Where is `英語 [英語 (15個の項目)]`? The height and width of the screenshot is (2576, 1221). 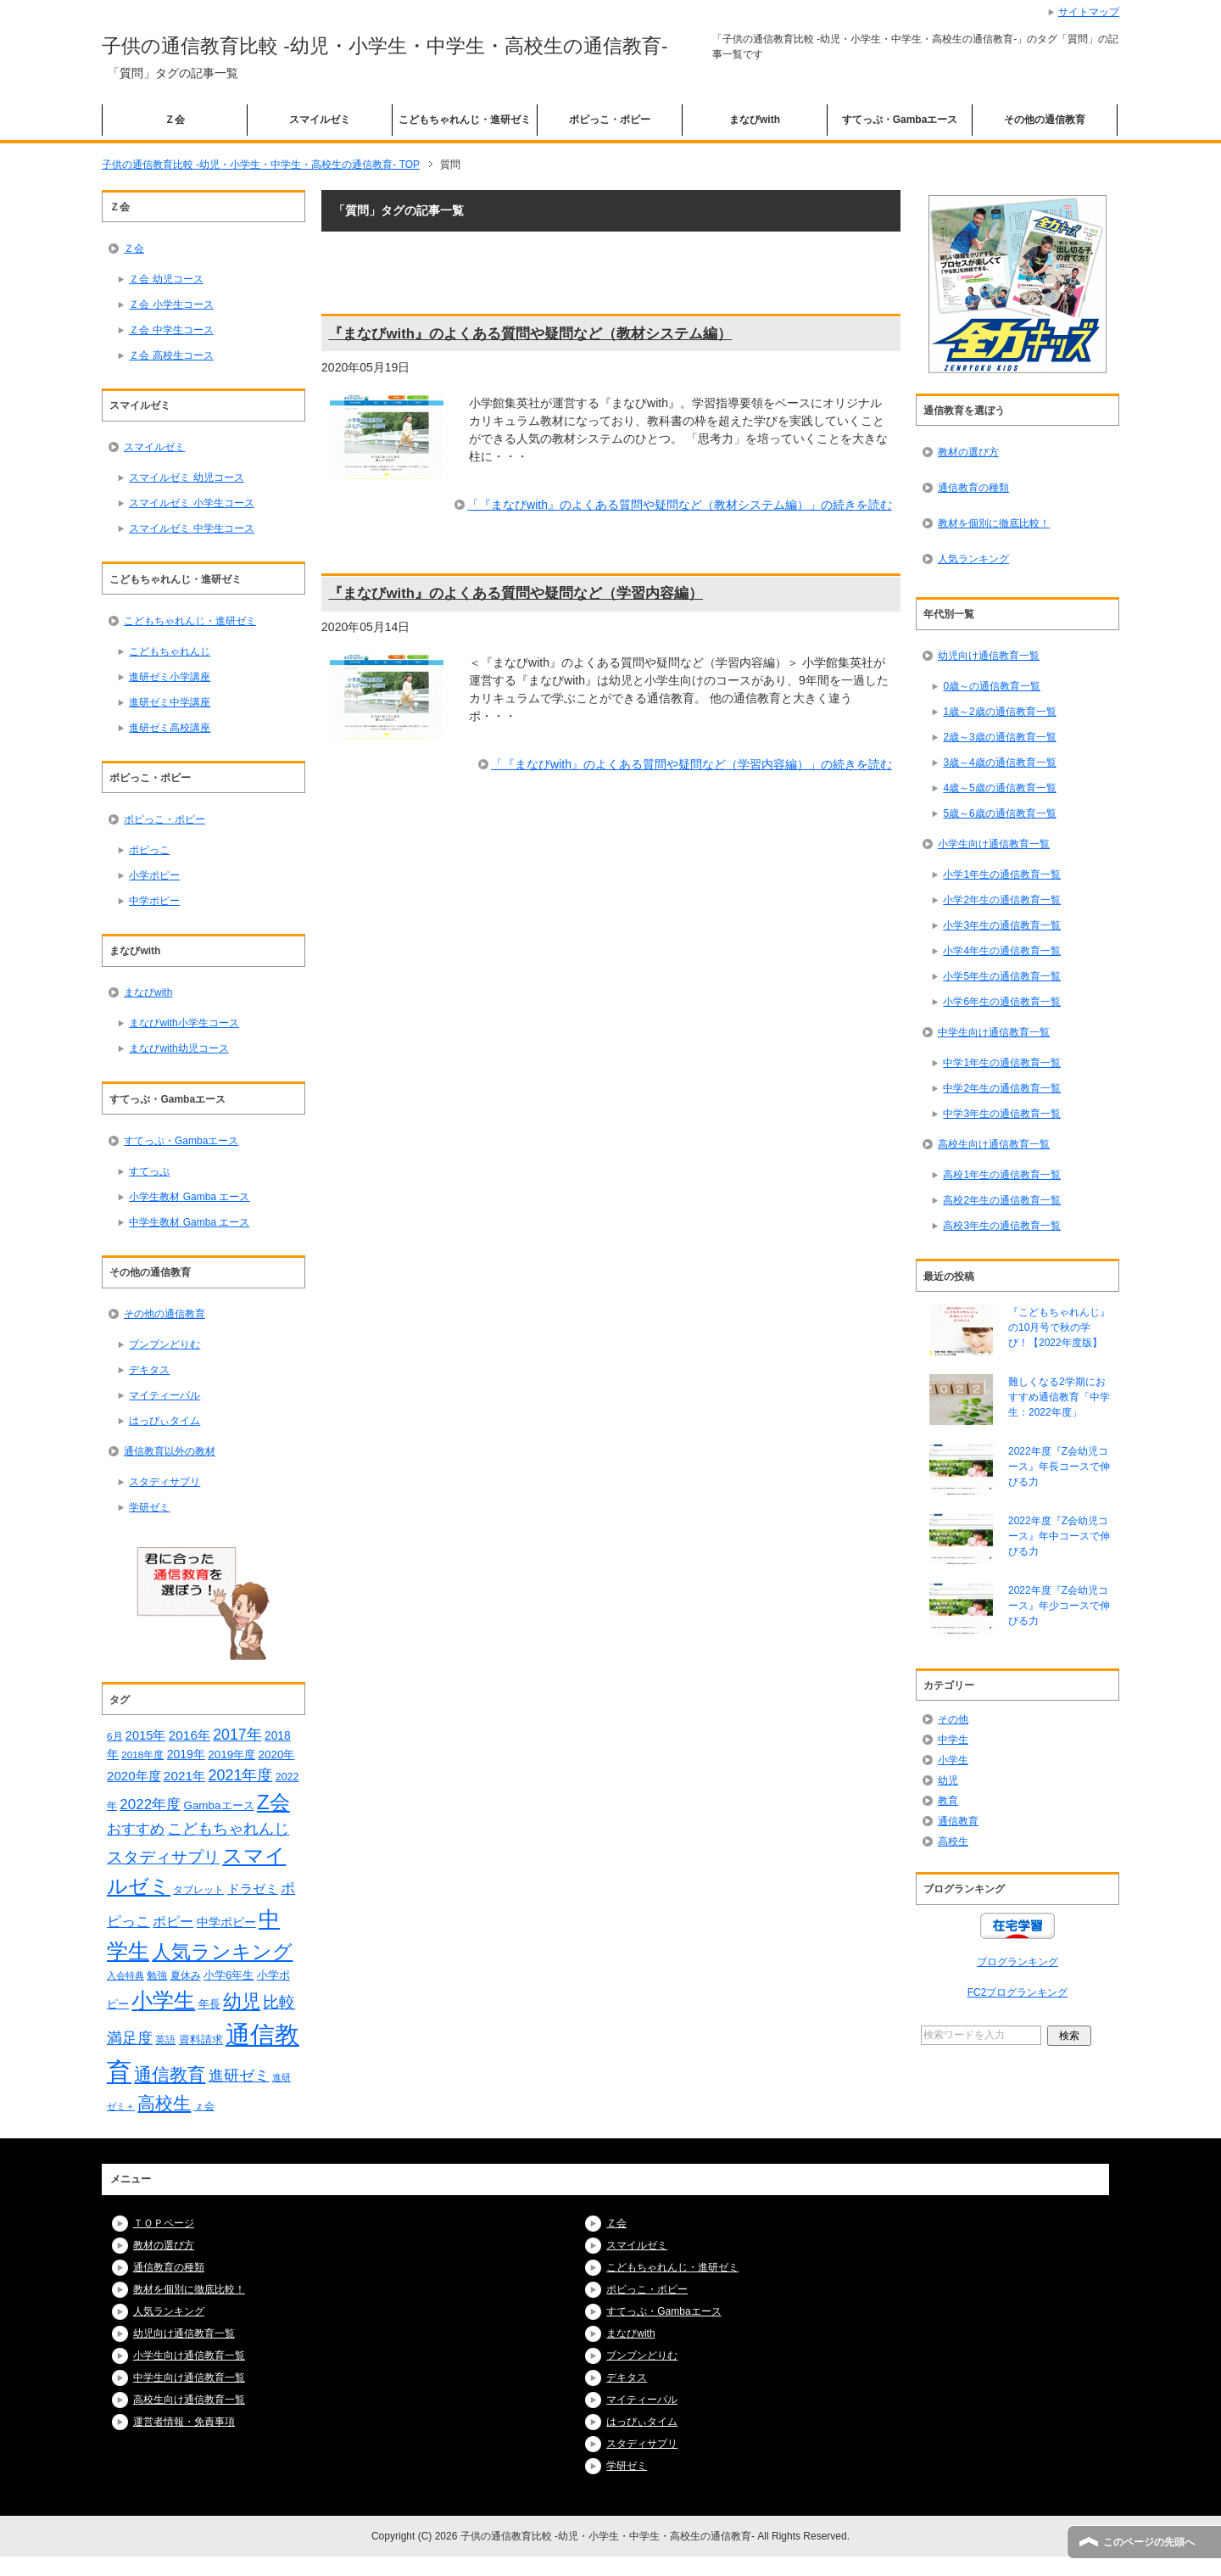
英語 [英語 (15個の項目)] is located at coordinates (165, 2040).